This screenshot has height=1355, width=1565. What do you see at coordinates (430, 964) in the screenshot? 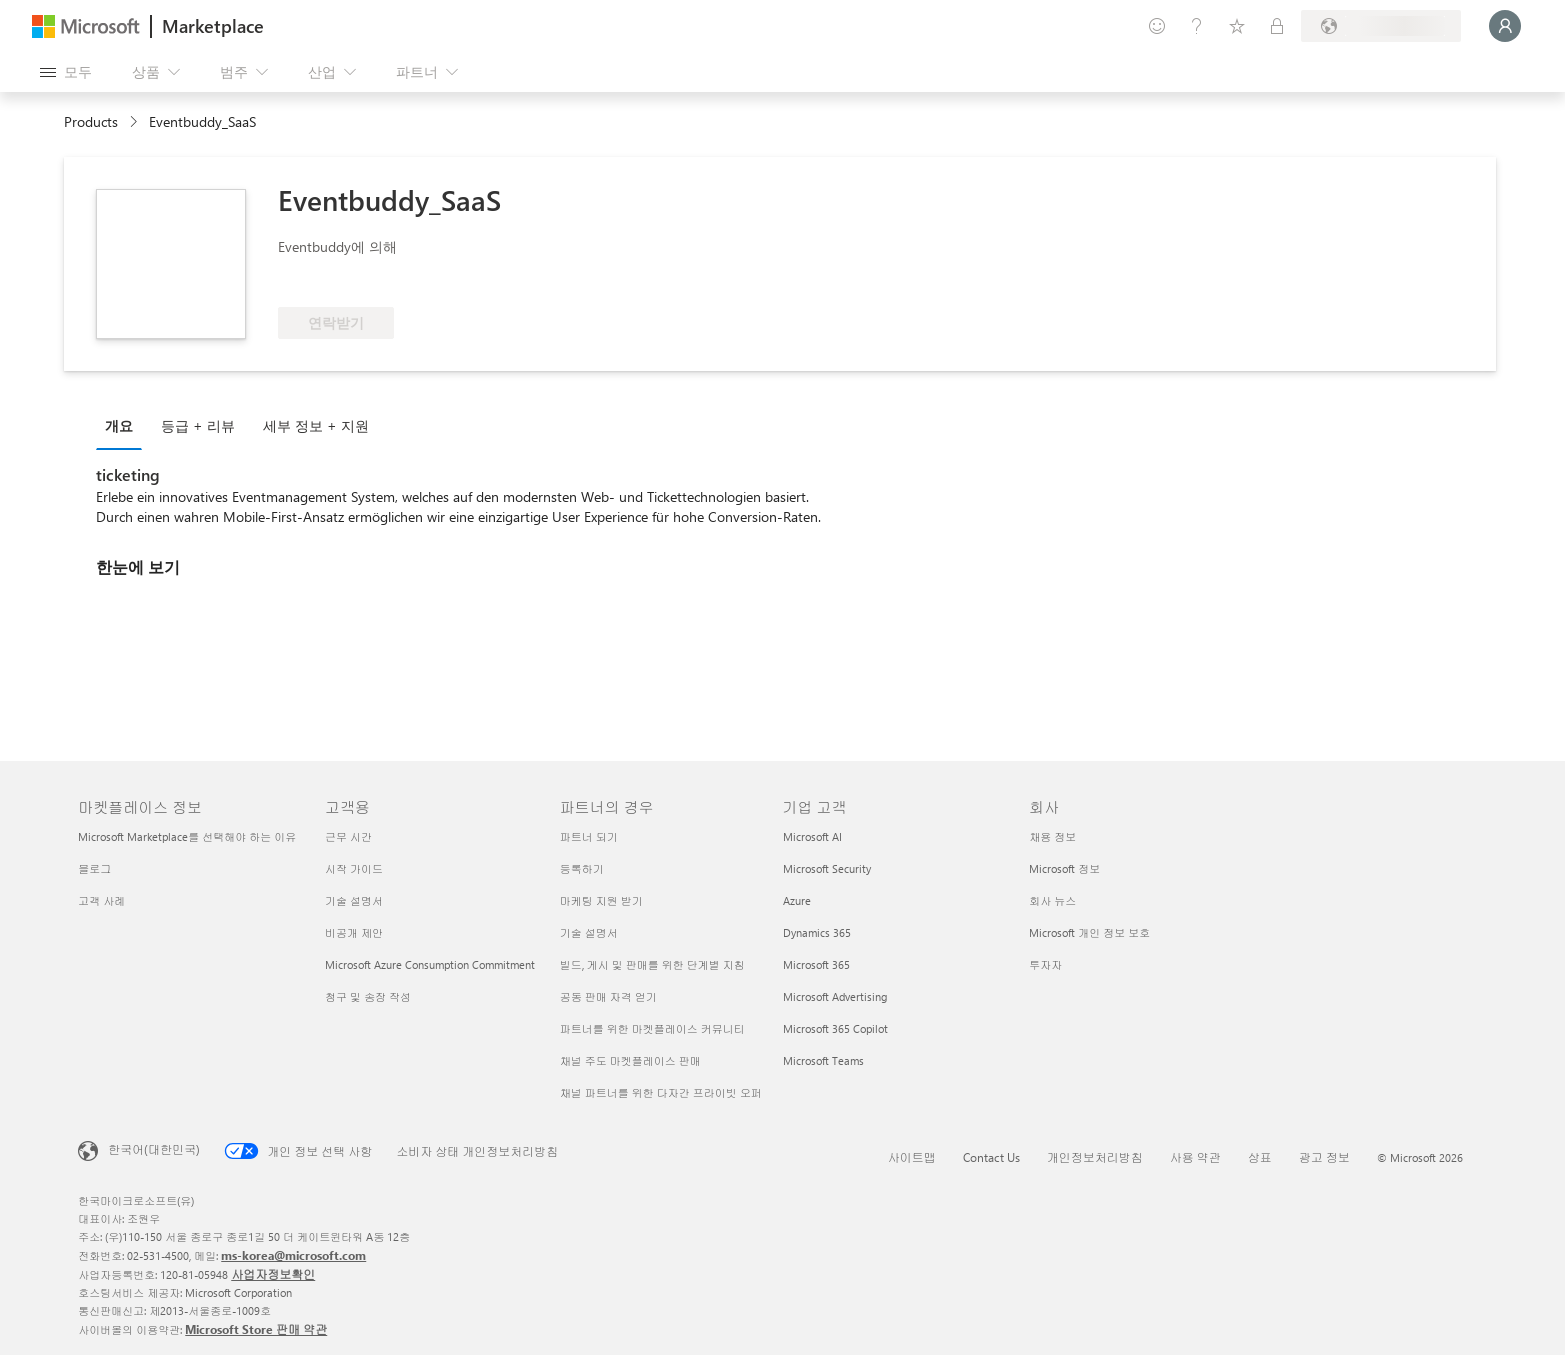
I see `Microsoft Azure Consumption Commitment [Microsoft Azure Consumption Commitment 고객용]` at bounding box center [430, 964].